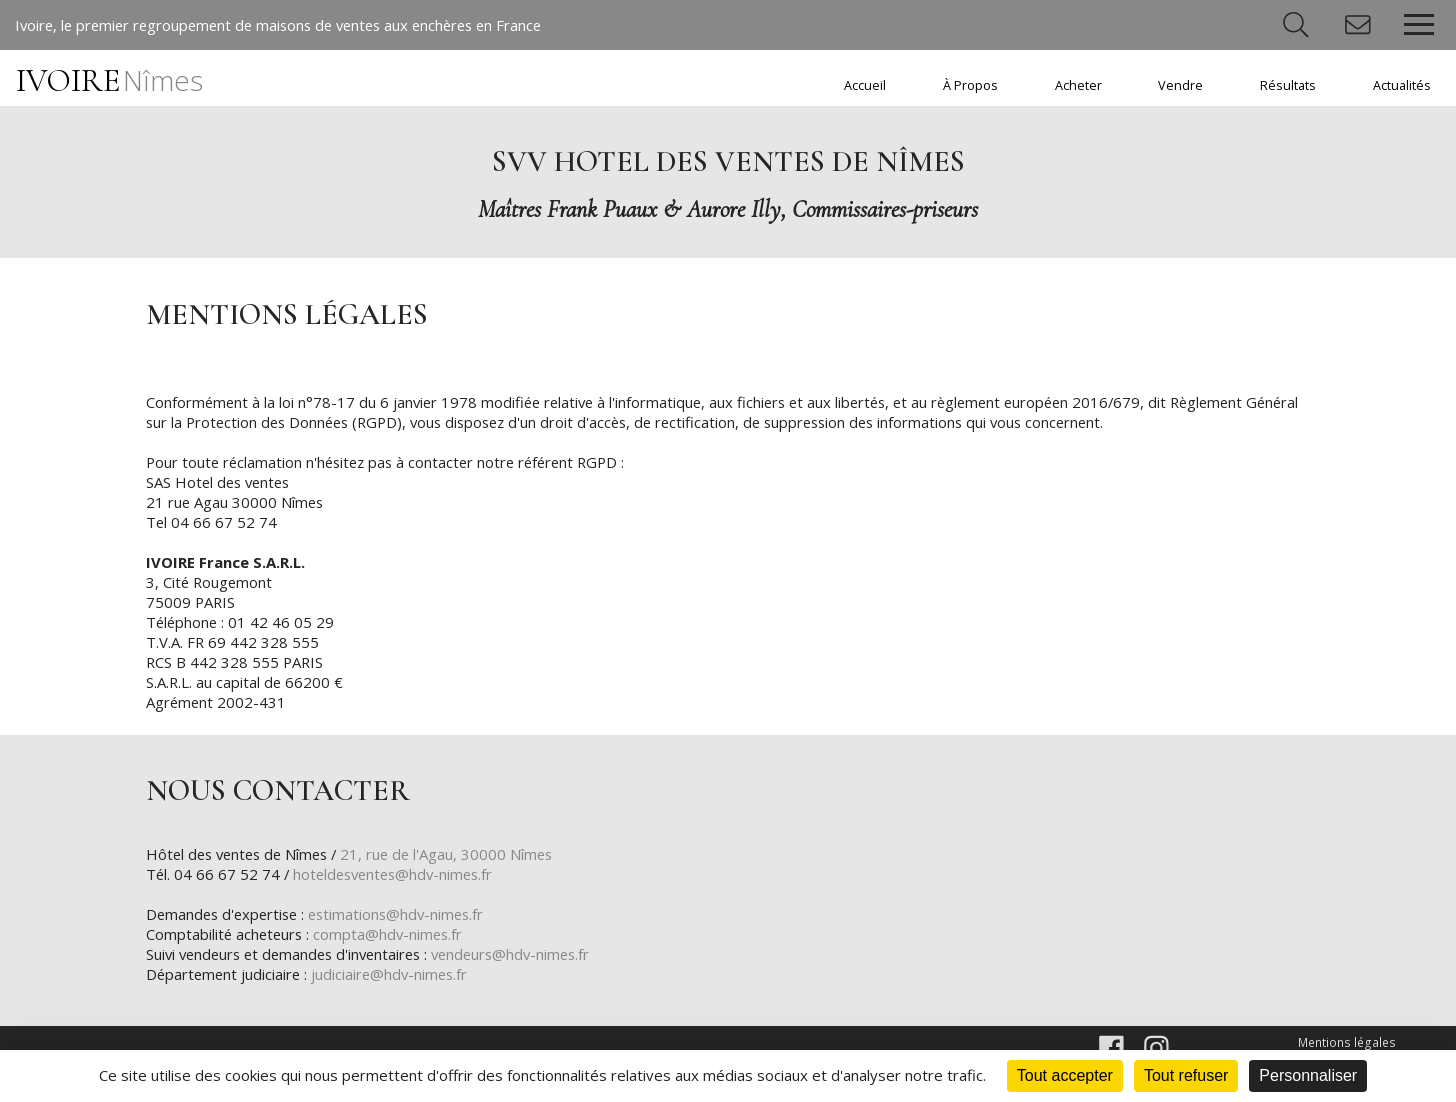  What do you see at coordinates (1308, 1075) in the screenshot?
I see `Personnaliser [Personnaliser (fenêtre modale)]` at bounding box center [1308, 1075].